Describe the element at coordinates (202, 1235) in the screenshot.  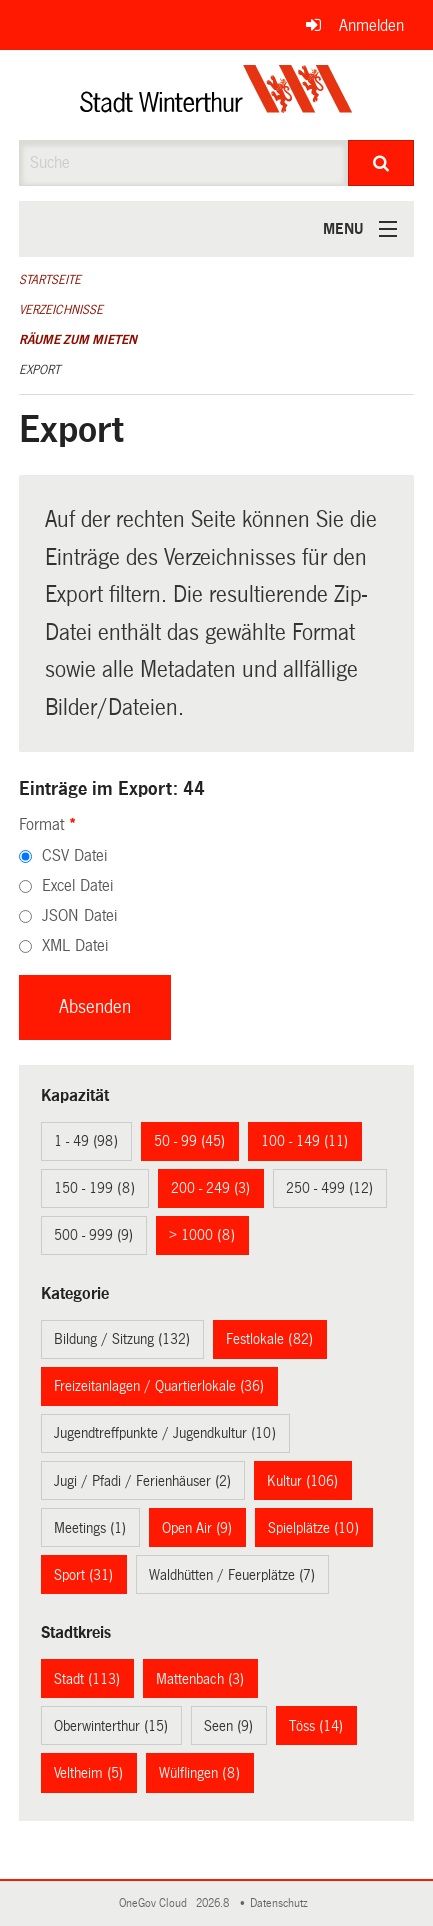
I see `> 1000 (8)` at that location.